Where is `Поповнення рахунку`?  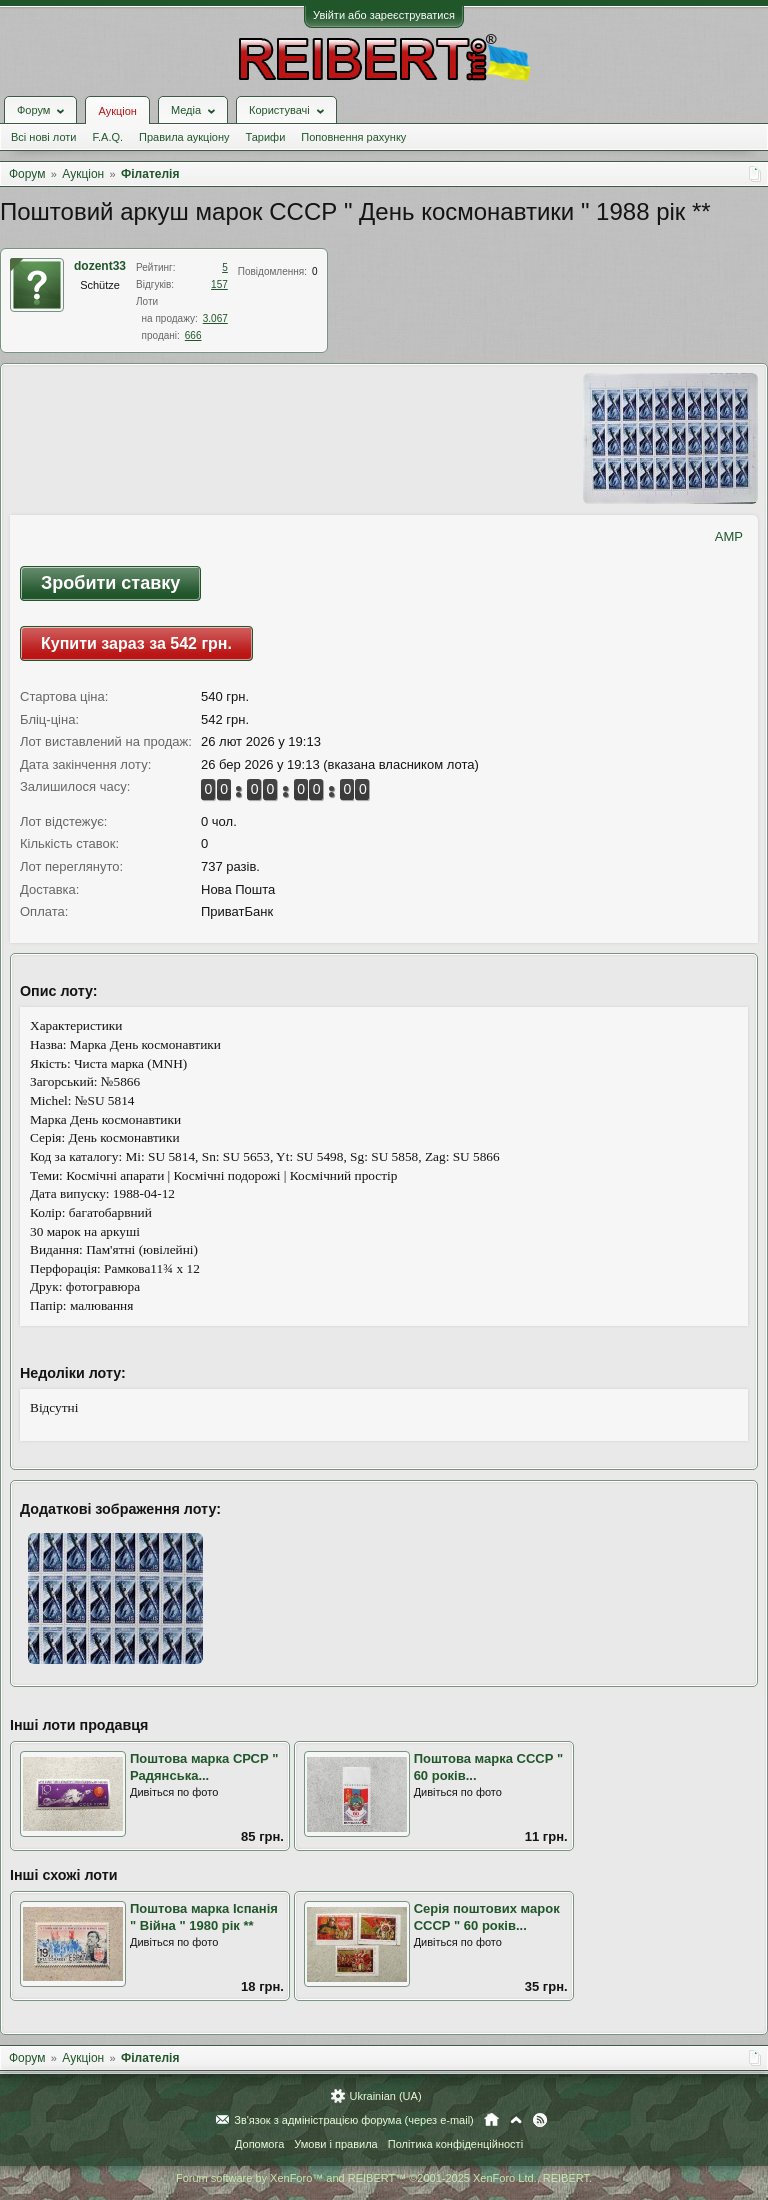 Поповнення рахунку is located at coordinates (353, 137).